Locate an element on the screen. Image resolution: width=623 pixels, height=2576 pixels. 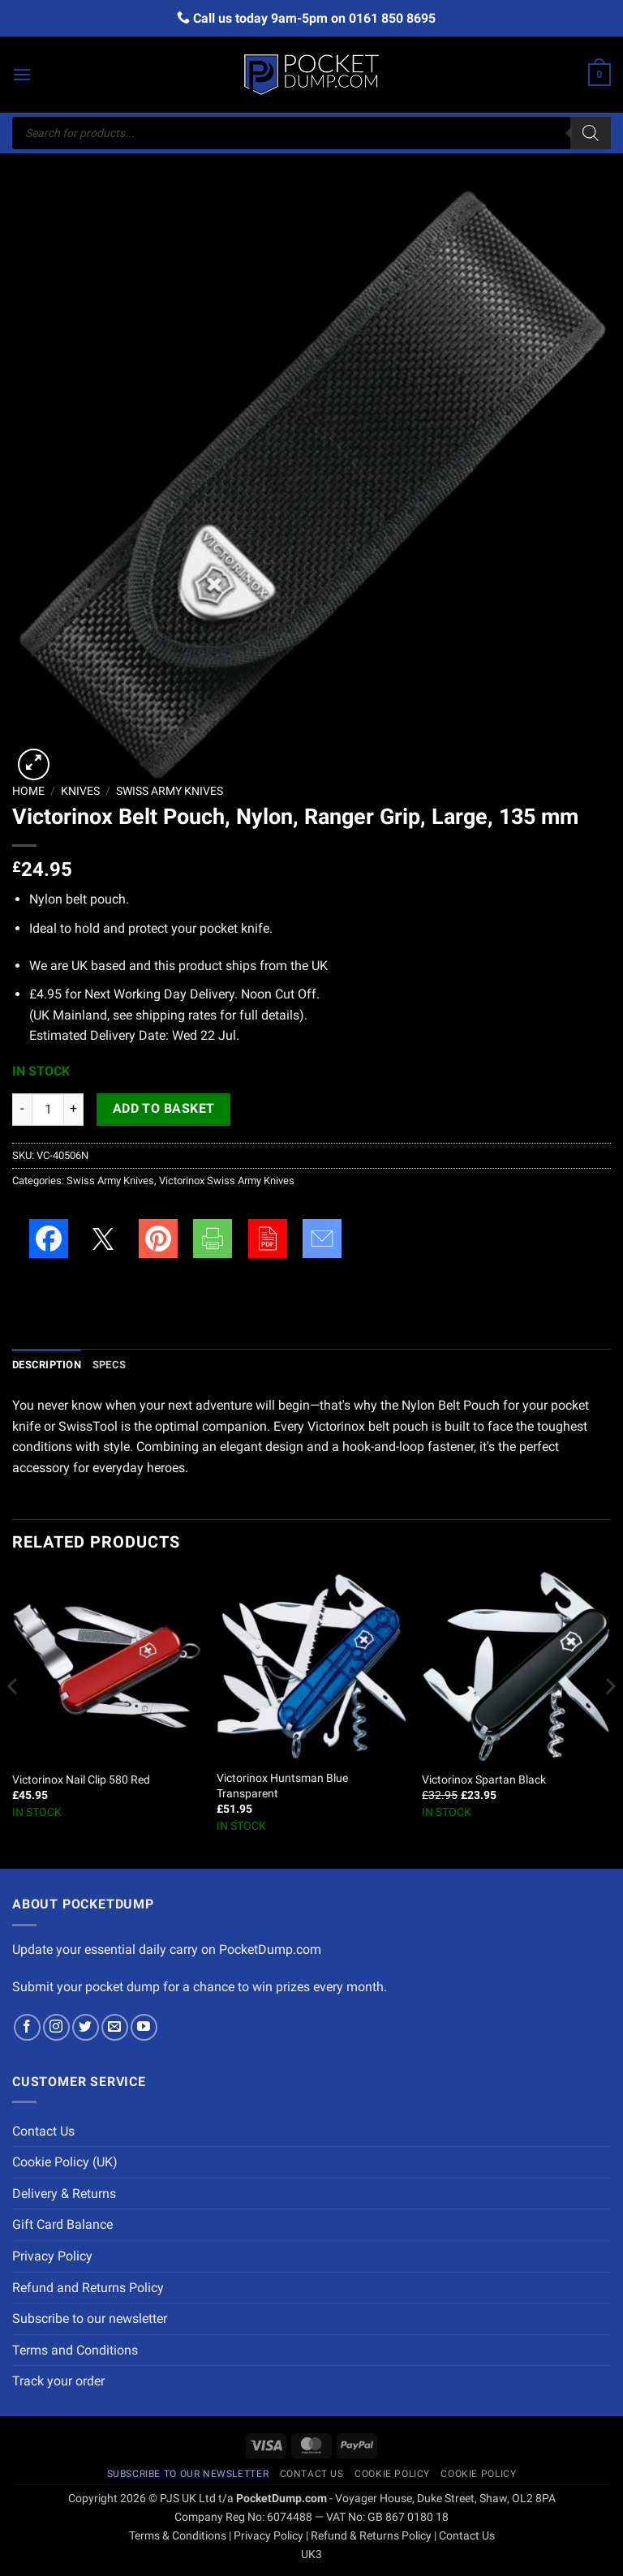
[Follow on Instagram] is located at coordinates (56, 2027).